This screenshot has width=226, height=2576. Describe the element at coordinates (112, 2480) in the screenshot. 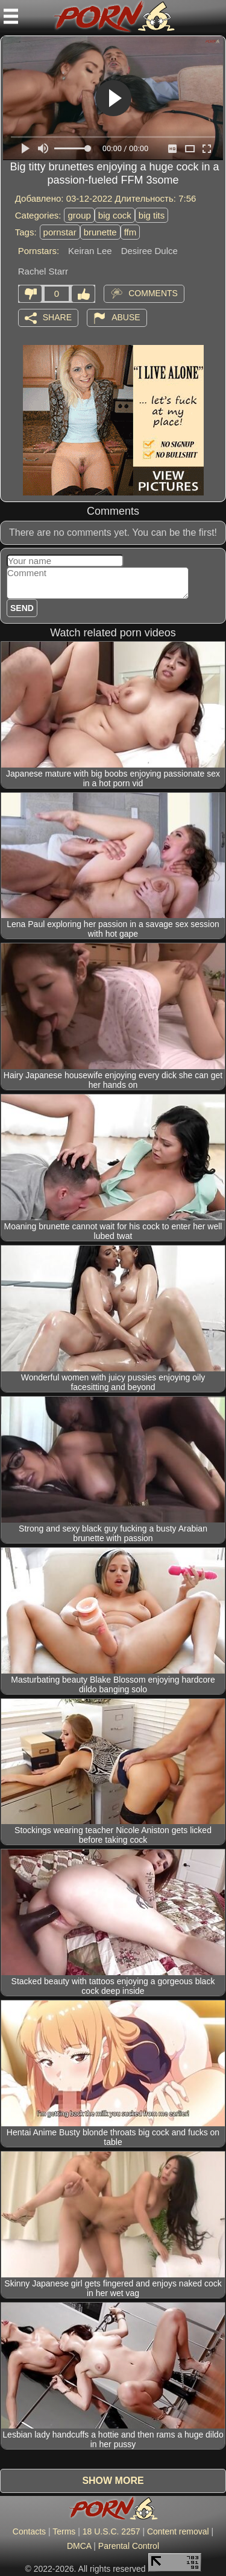

I see `Show more` at that location.